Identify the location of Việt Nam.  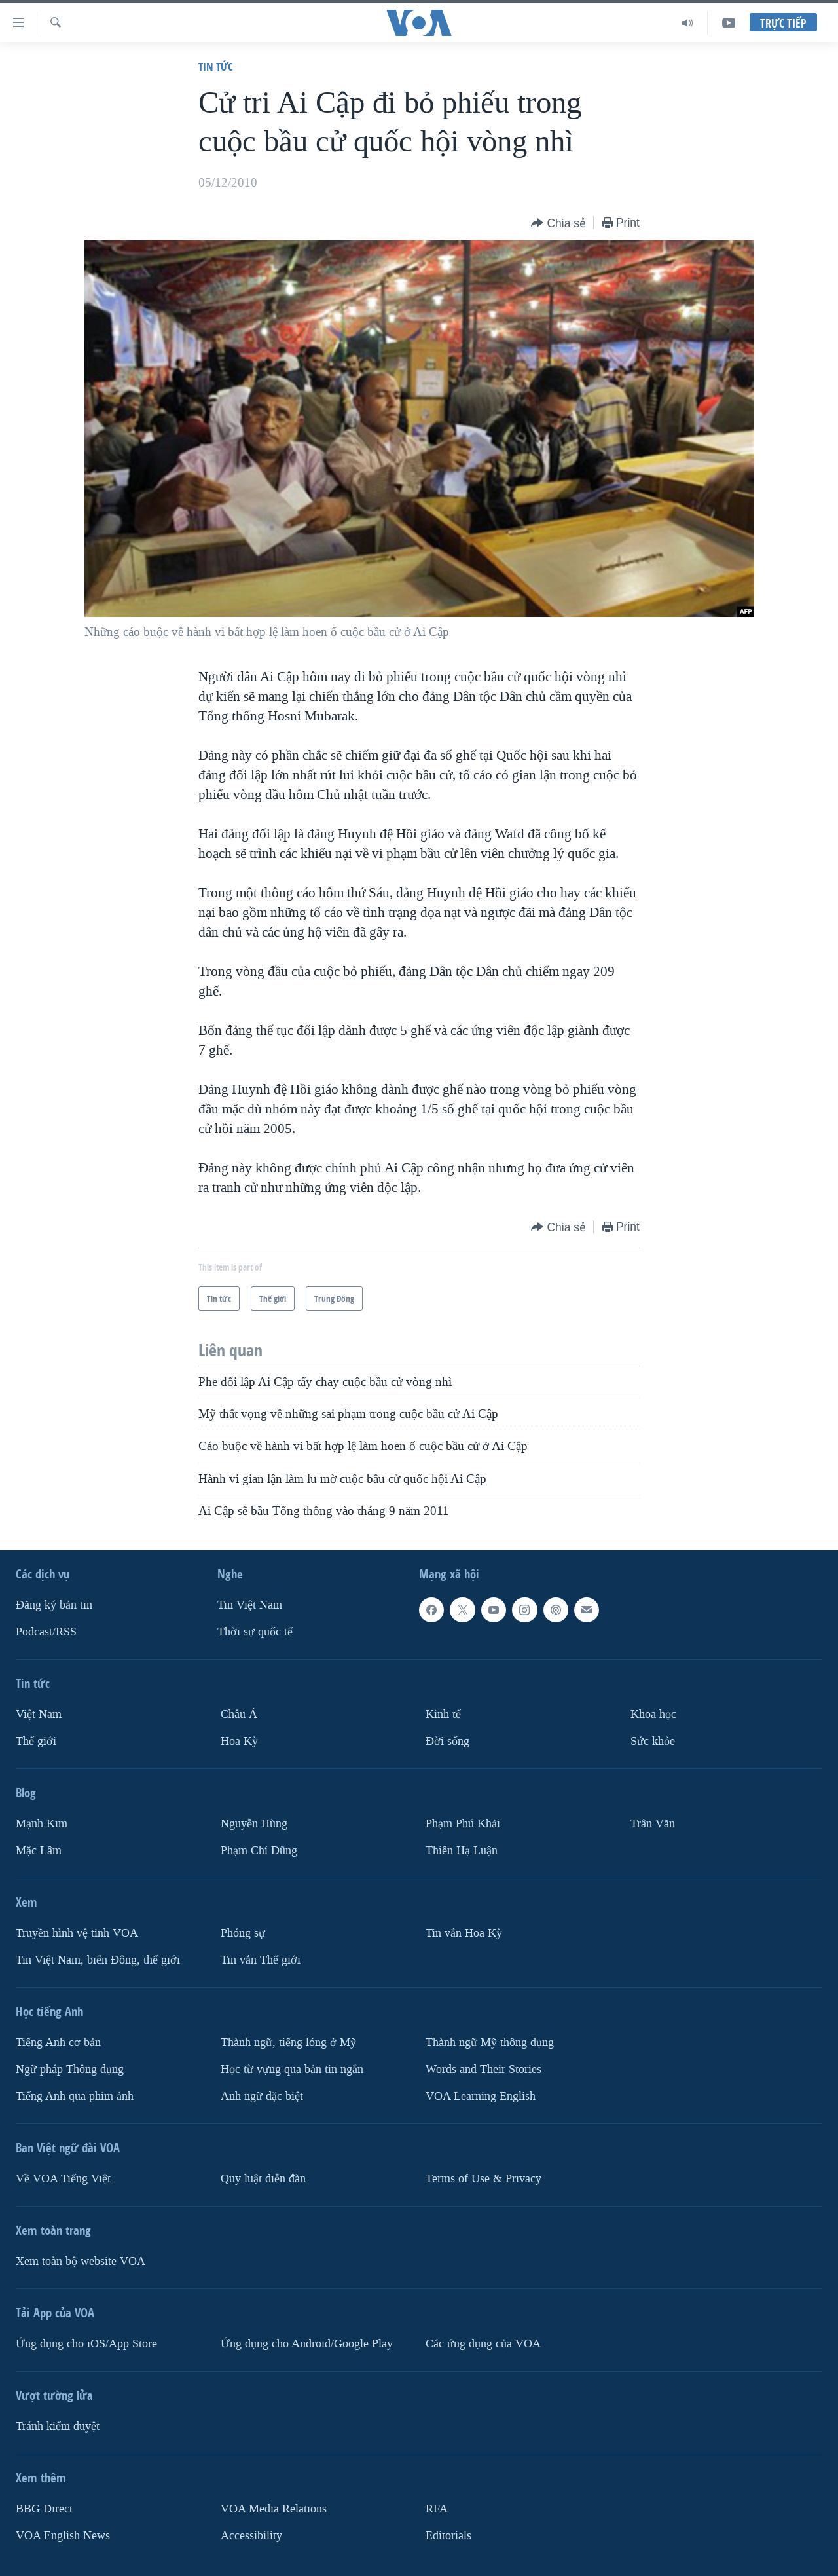
(39, 1714).